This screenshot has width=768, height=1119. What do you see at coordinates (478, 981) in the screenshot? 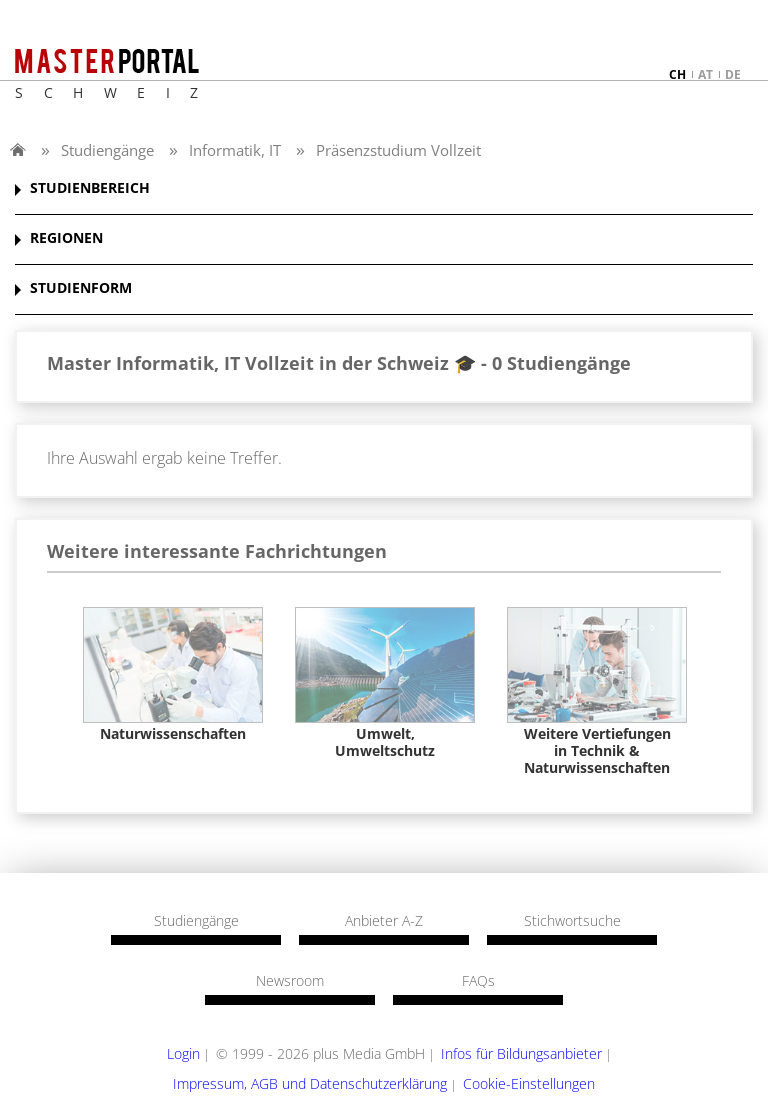
I see `FAQs` at bounding box center [478, 981].